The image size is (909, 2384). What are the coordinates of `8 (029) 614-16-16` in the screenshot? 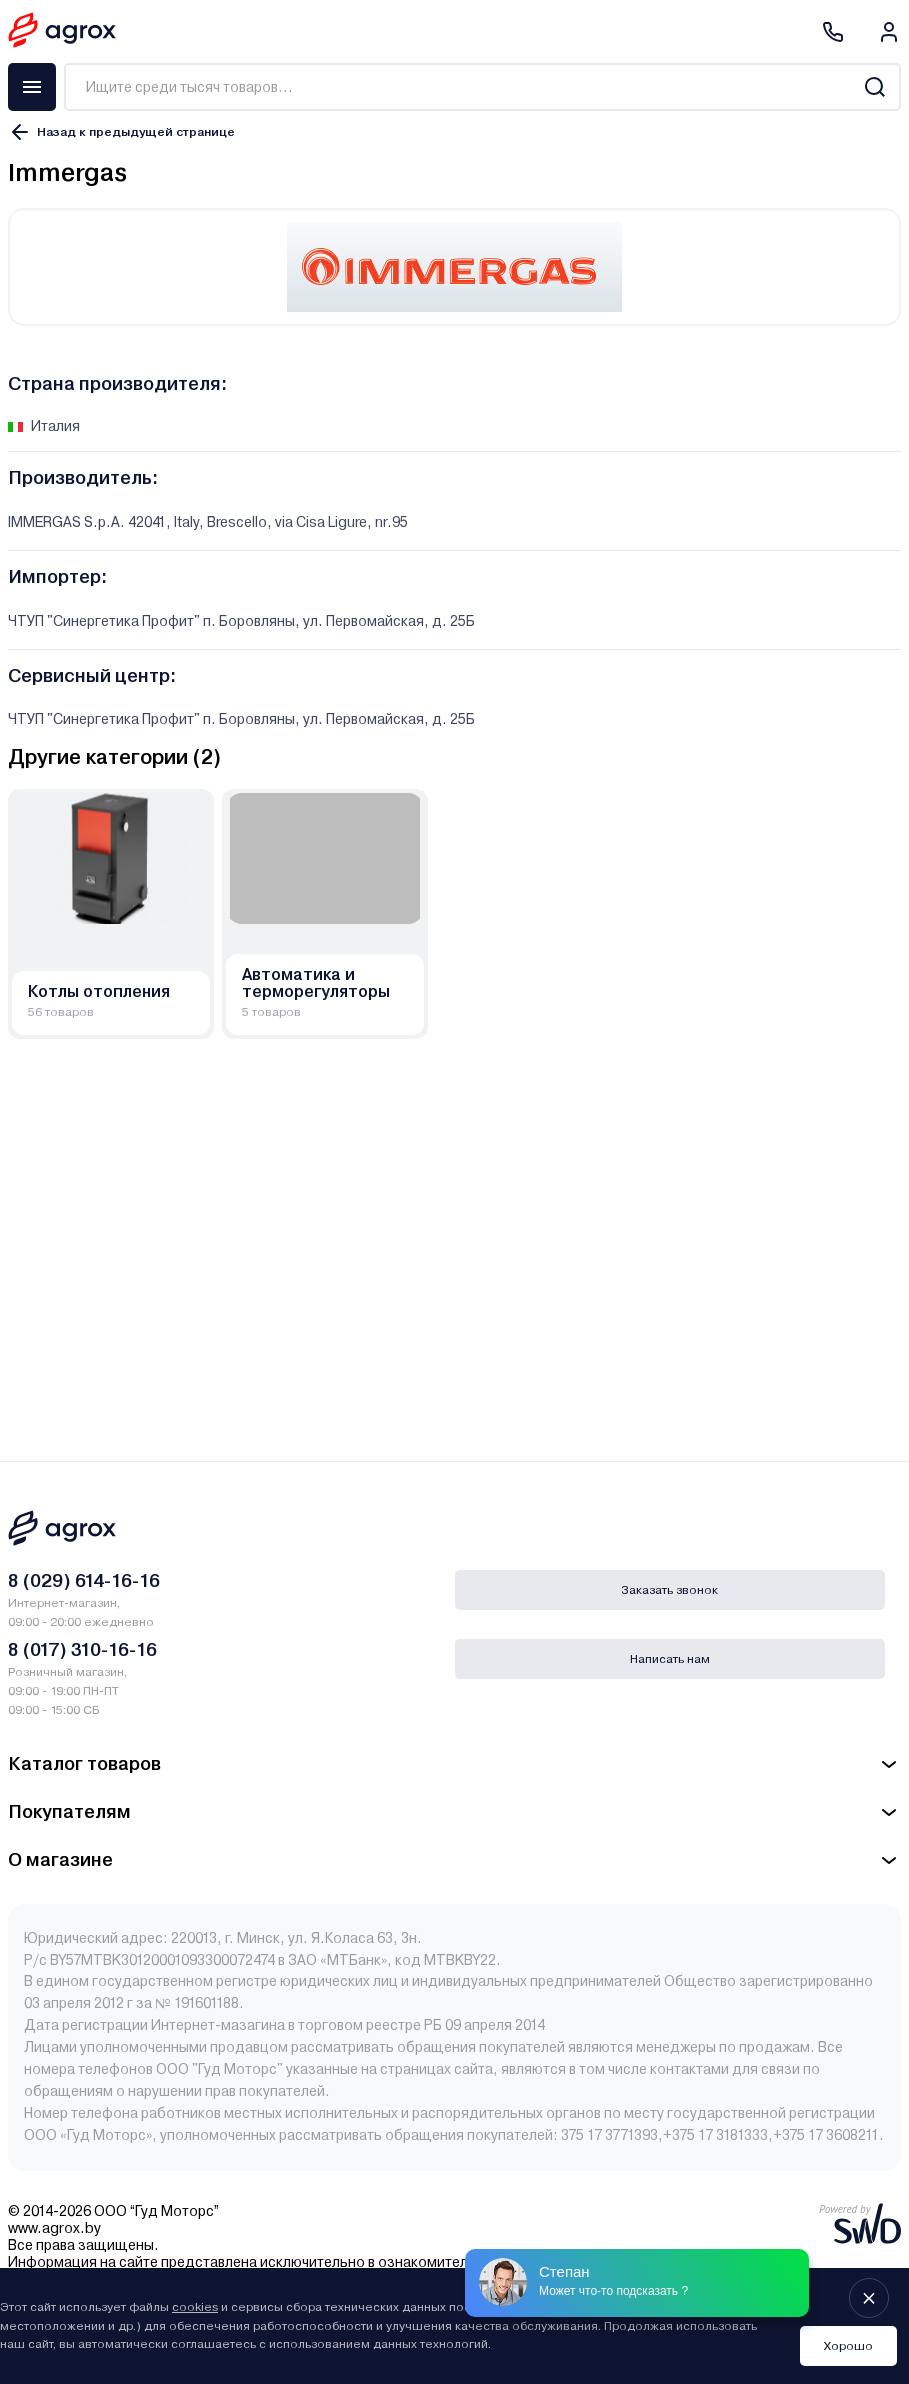 It's located at (84, 1580).